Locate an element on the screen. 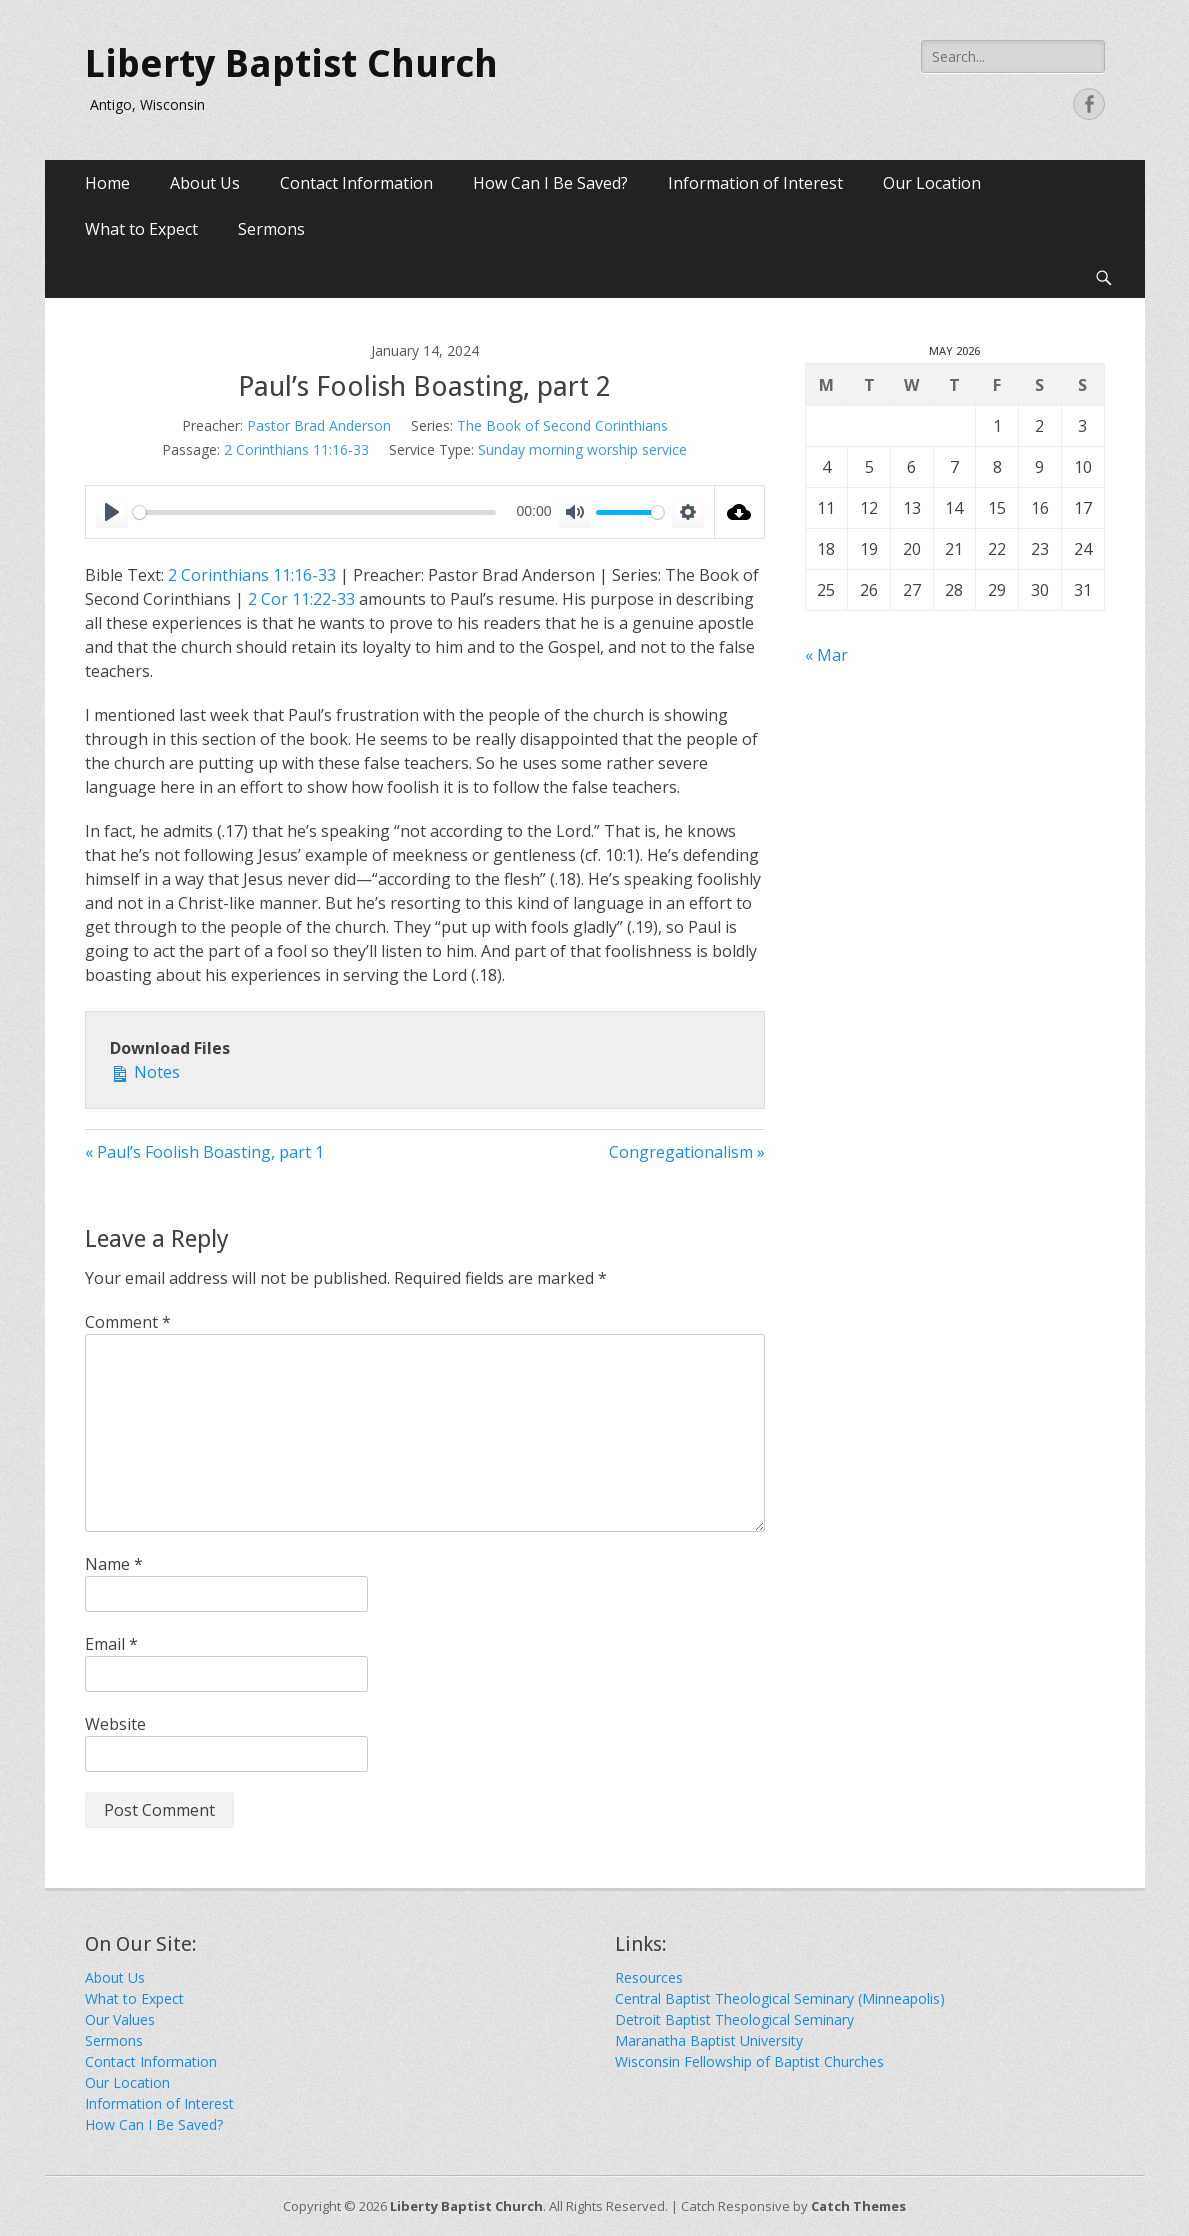  Website is located at coordinates (115, 1724).